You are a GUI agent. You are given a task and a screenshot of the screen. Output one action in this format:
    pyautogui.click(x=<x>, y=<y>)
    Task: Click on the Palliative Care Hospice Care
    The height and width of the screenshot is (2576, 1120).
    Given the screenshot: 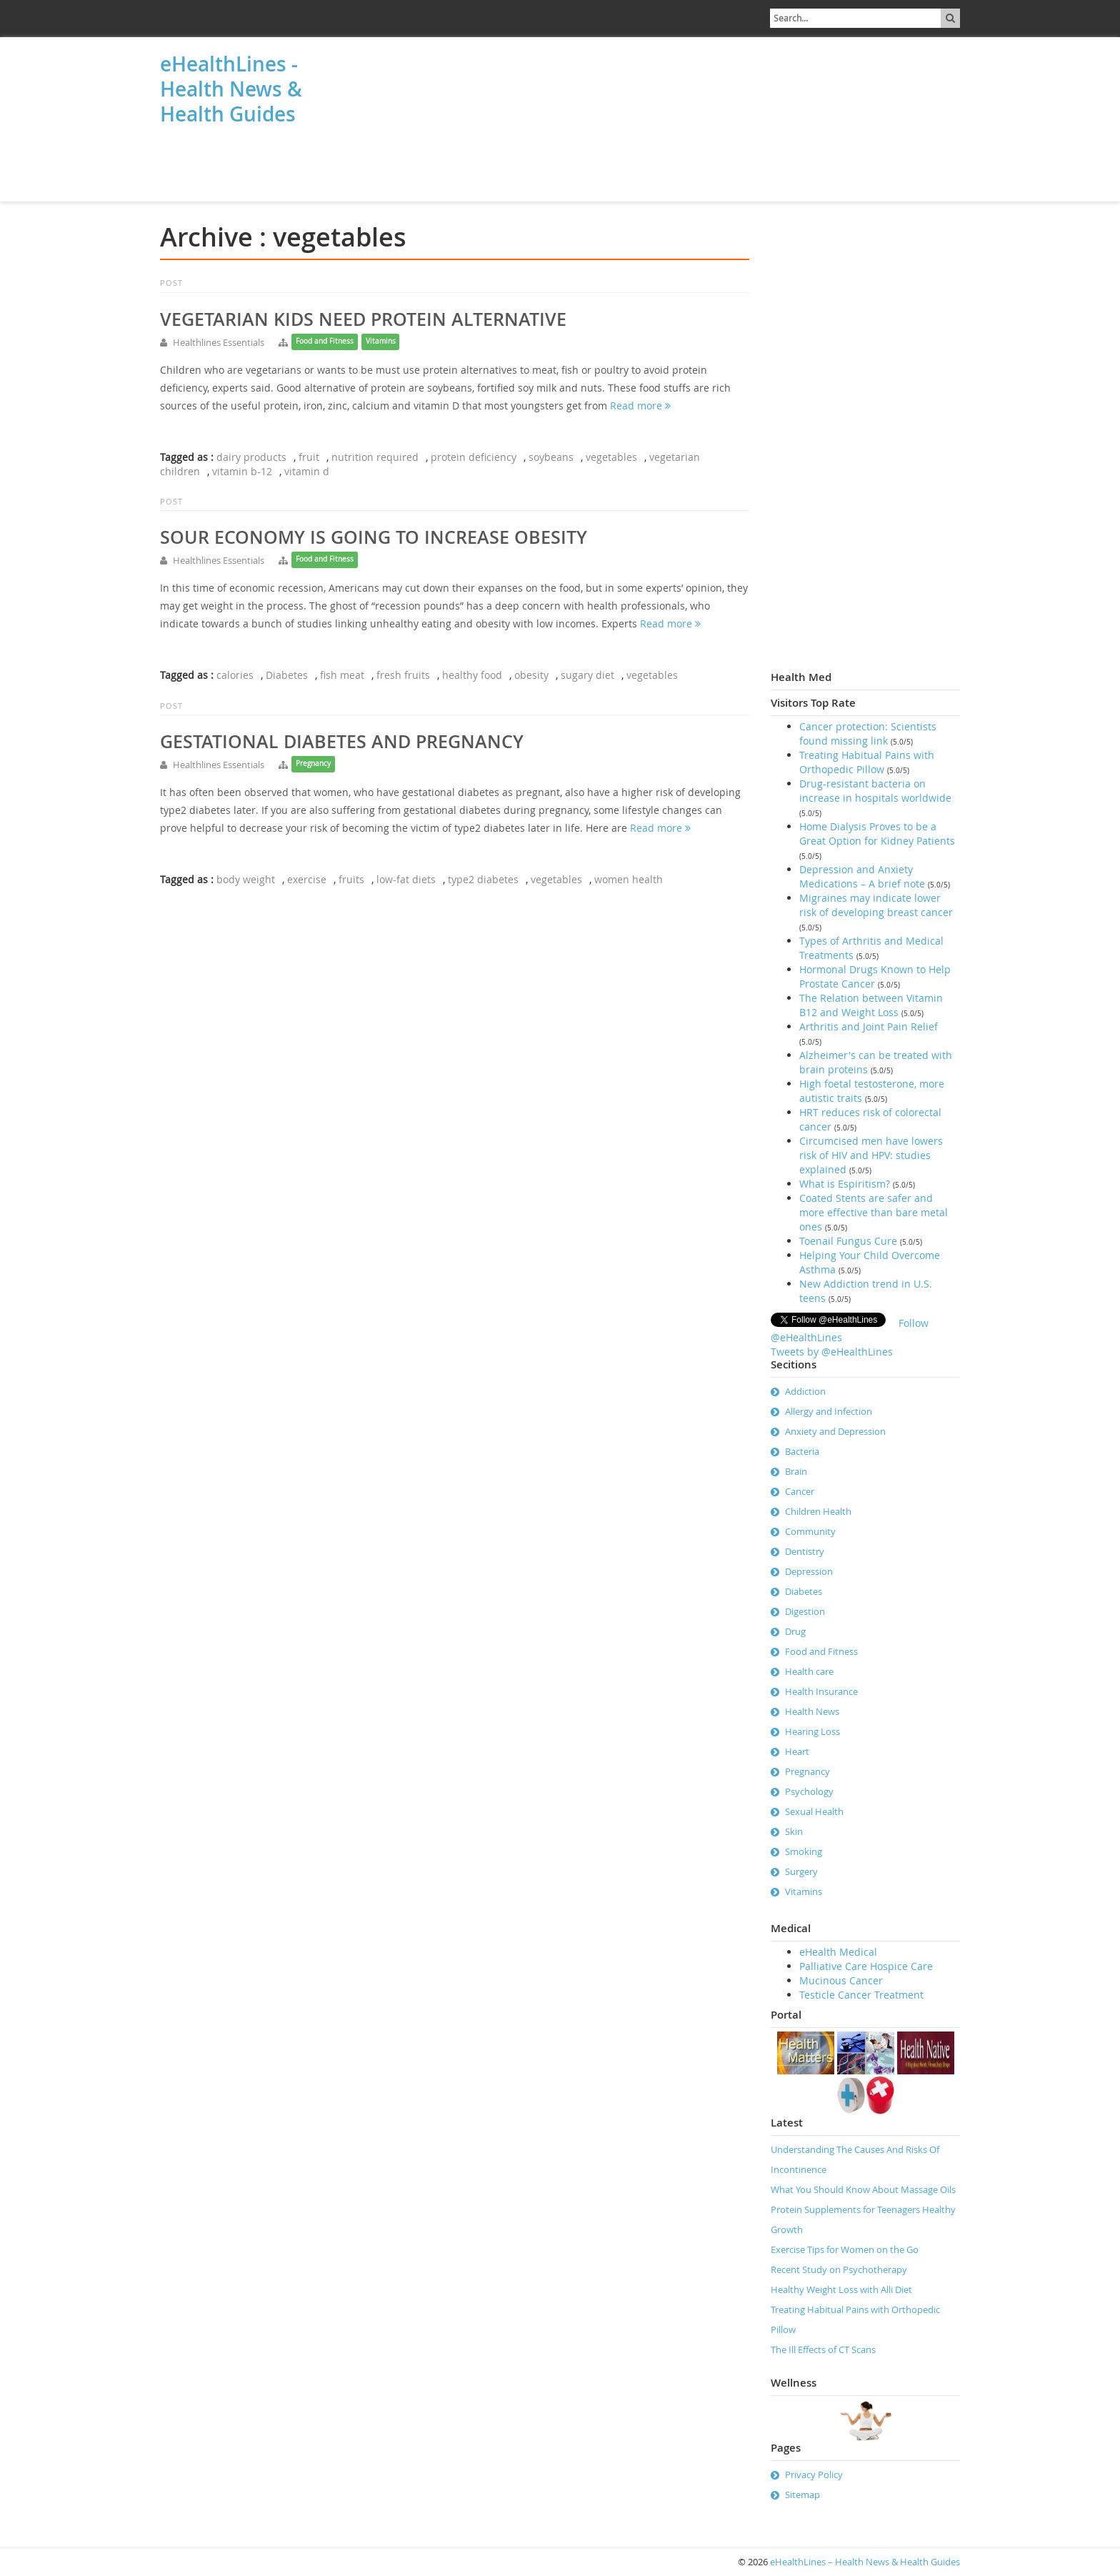 What is the action you would take?
    pyautogui.click(x=866, y=1966)
    